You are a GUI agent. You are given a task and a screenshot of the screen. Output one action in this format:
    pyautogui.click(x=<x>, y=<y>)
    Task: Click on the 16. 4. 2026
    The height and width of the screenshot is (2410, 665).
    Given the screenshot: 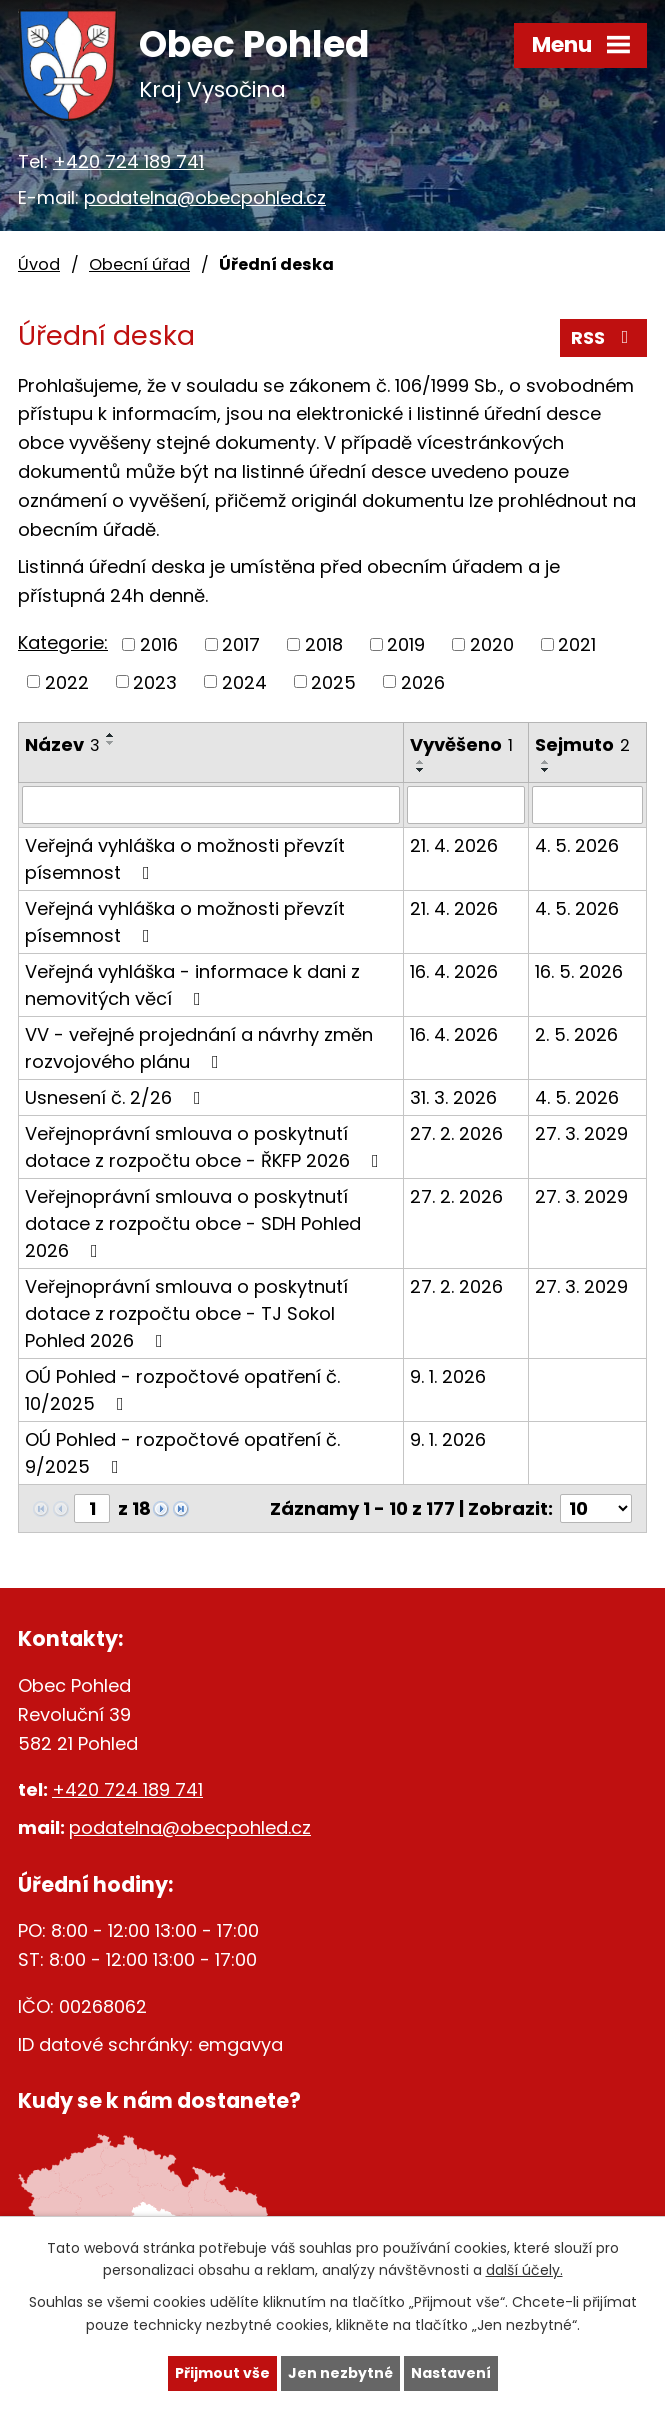 What is the action you would take?
    pyautogui.click(x=454, y=971)
    